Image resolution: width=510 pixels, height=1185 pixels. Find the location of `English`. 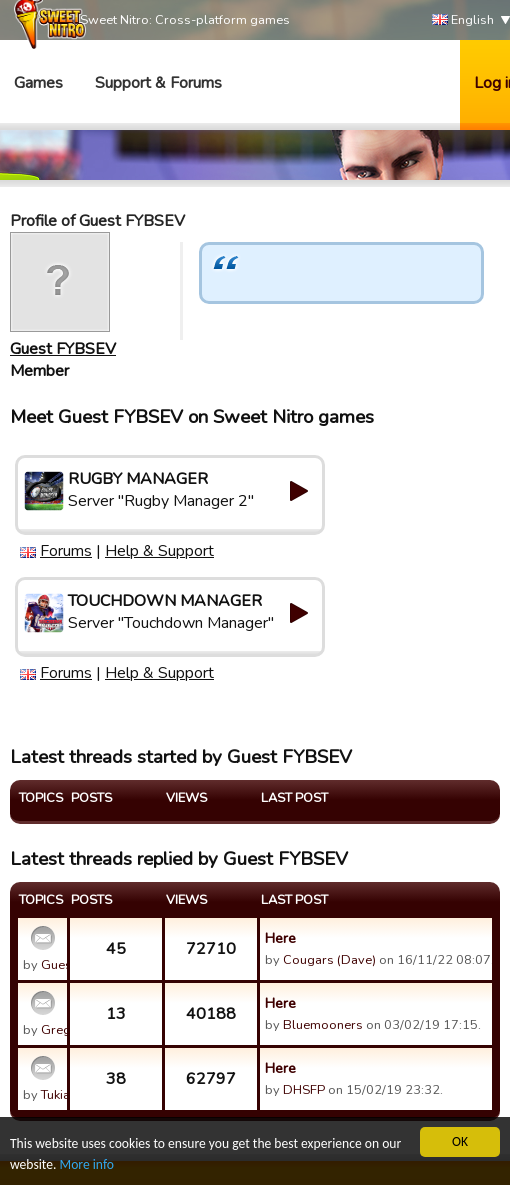

English is located at coordinates (463, 20).